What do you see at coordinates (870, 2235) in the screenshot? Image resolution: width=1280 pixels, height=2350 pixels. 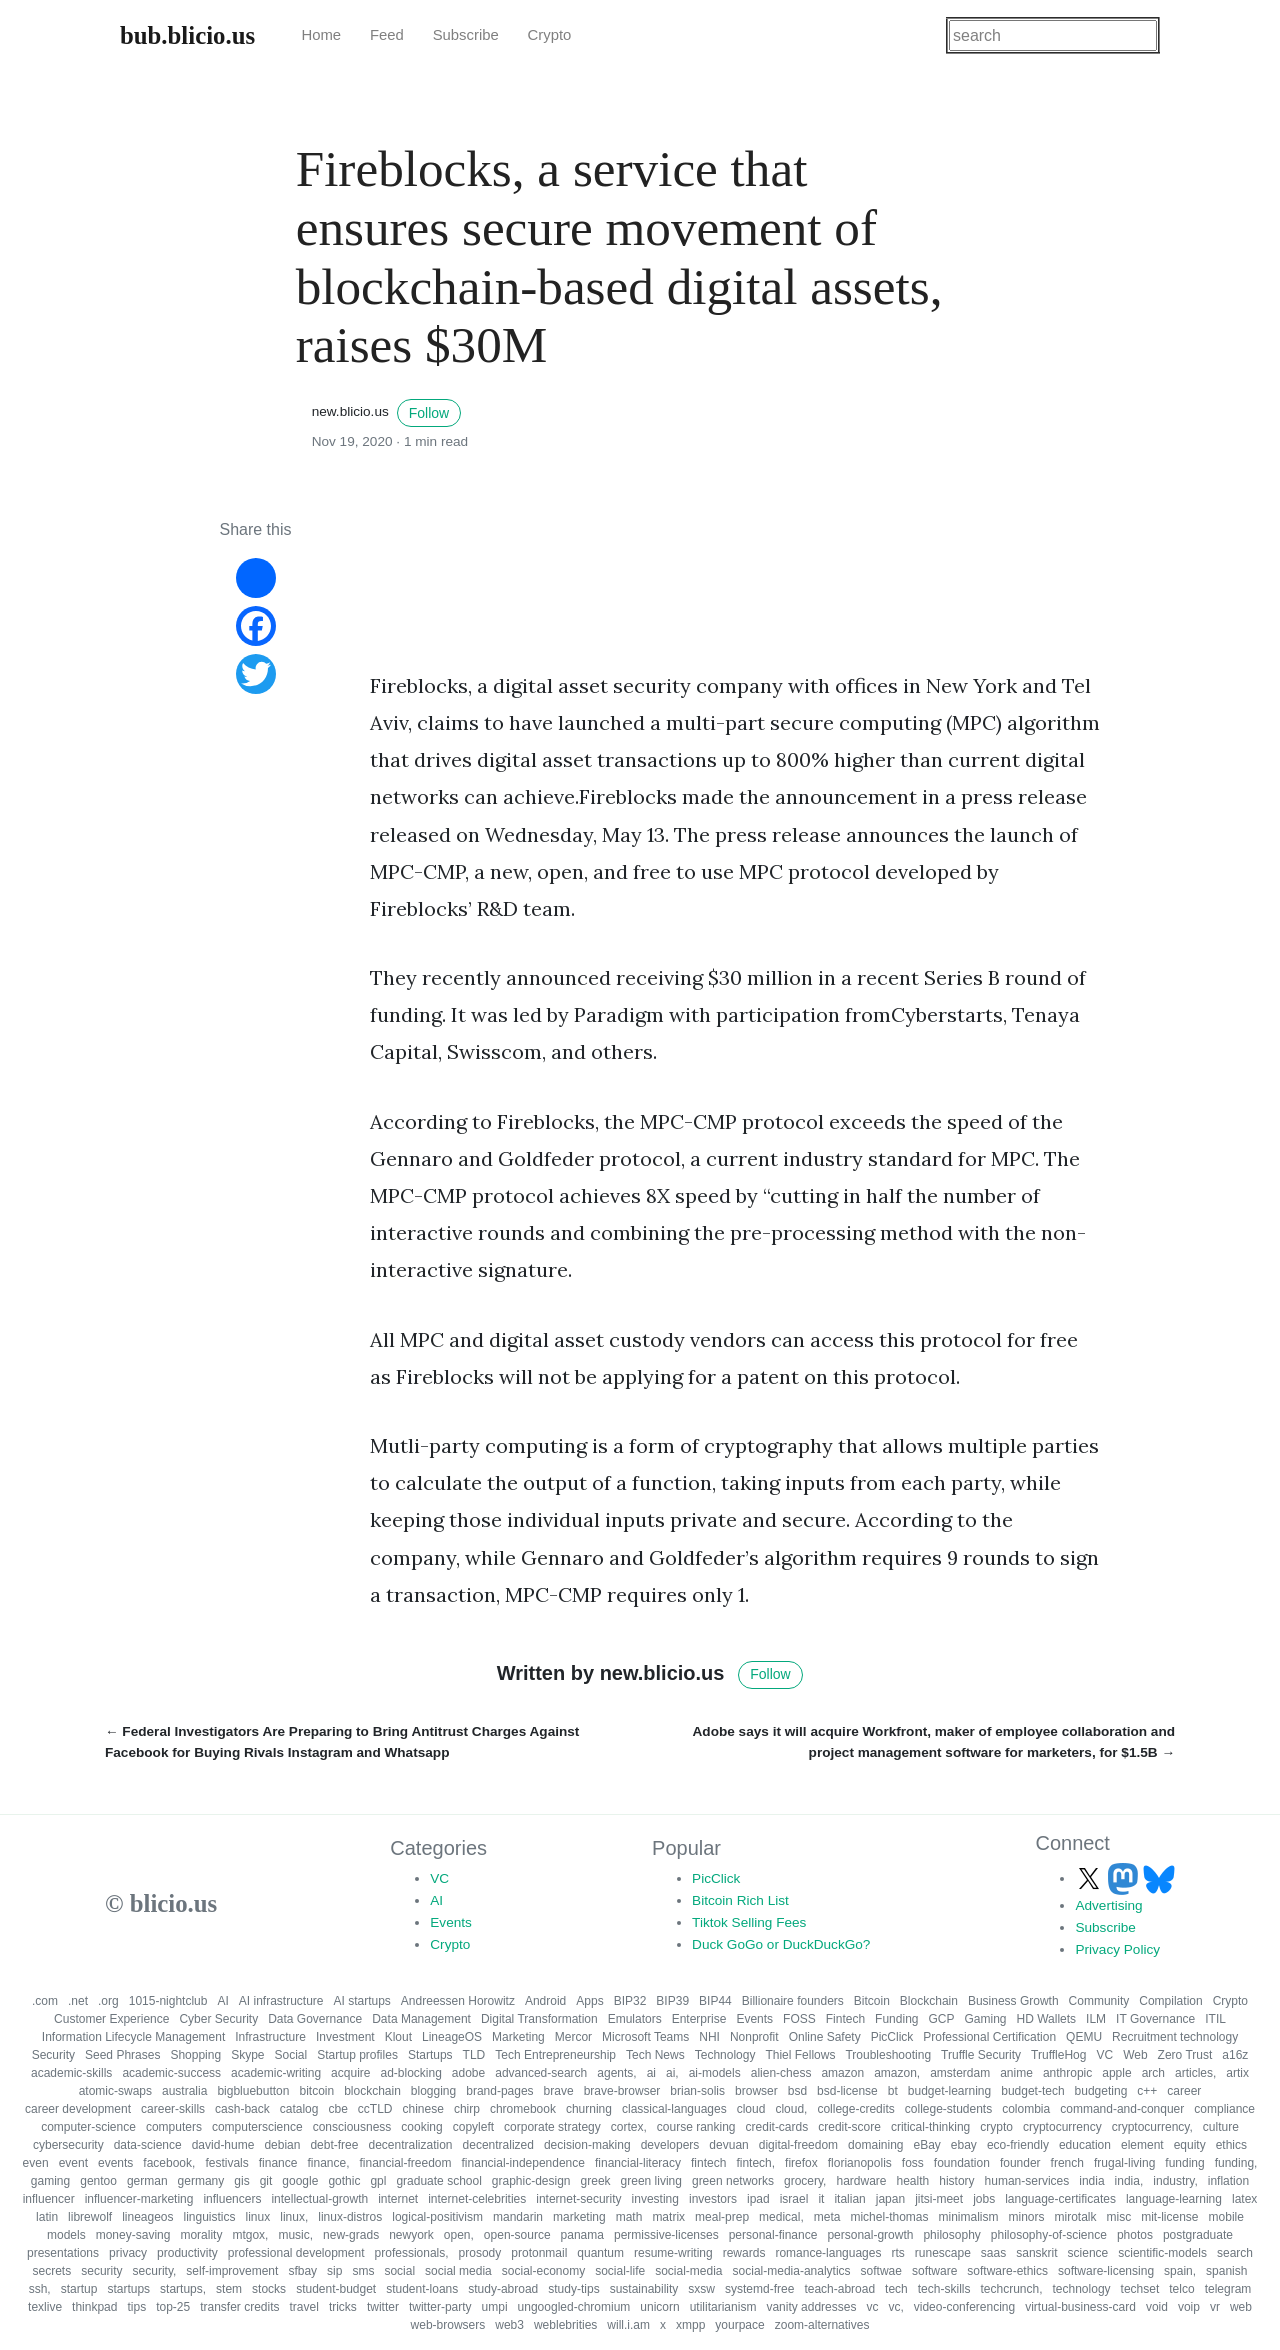 I see `personal-growth` at bounding box center [870, 2235].